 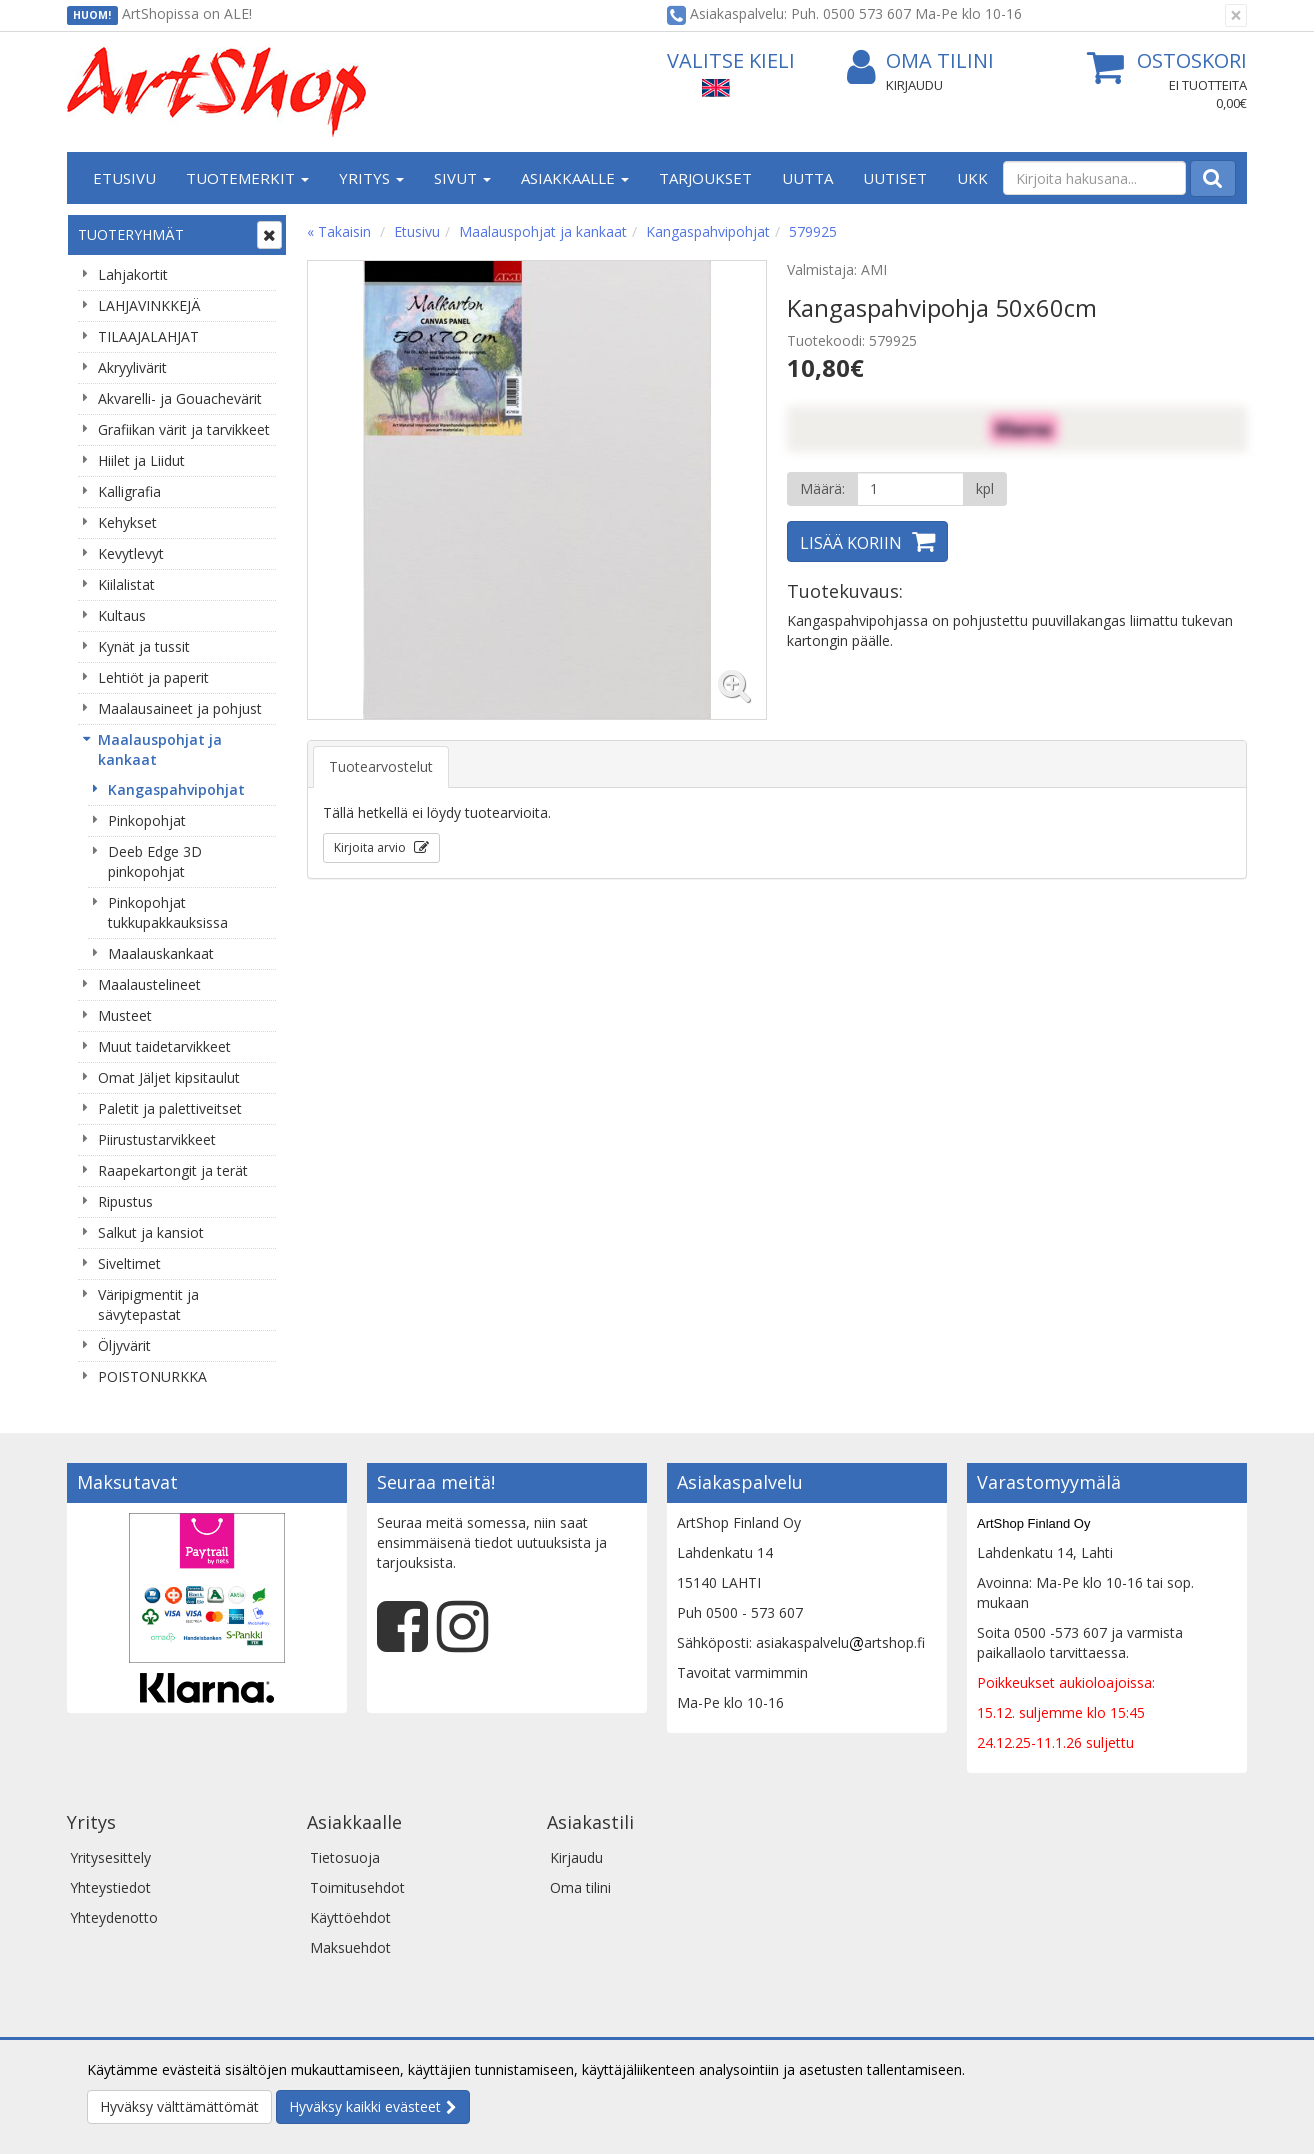 I want to click on Kirjaudu, so click(x=914, y=85).